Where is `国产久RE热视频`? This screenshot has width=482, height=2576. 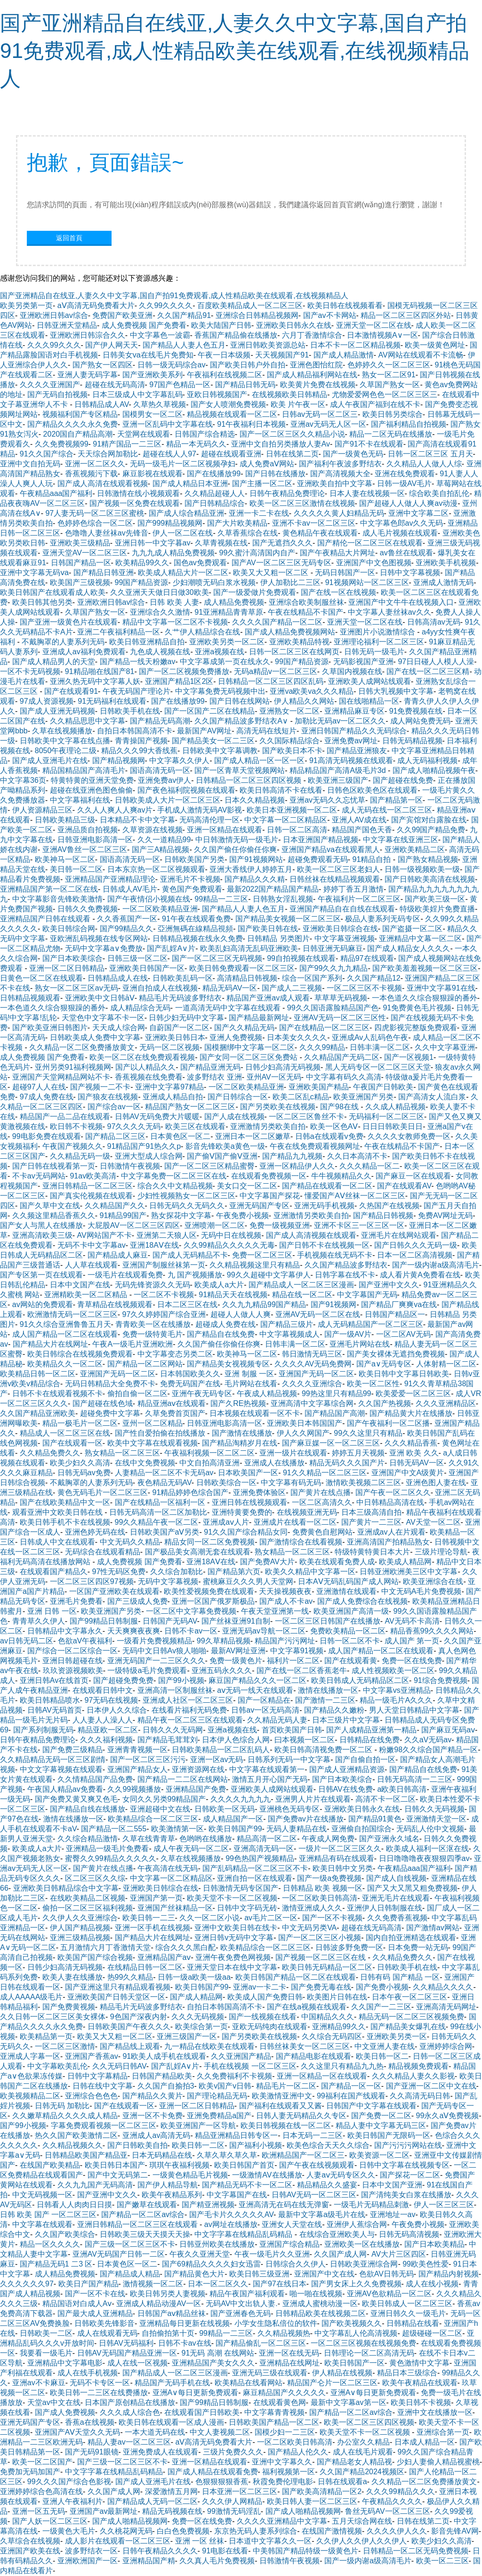
国产久RE热视频 is located at coordinates (238, 1403).